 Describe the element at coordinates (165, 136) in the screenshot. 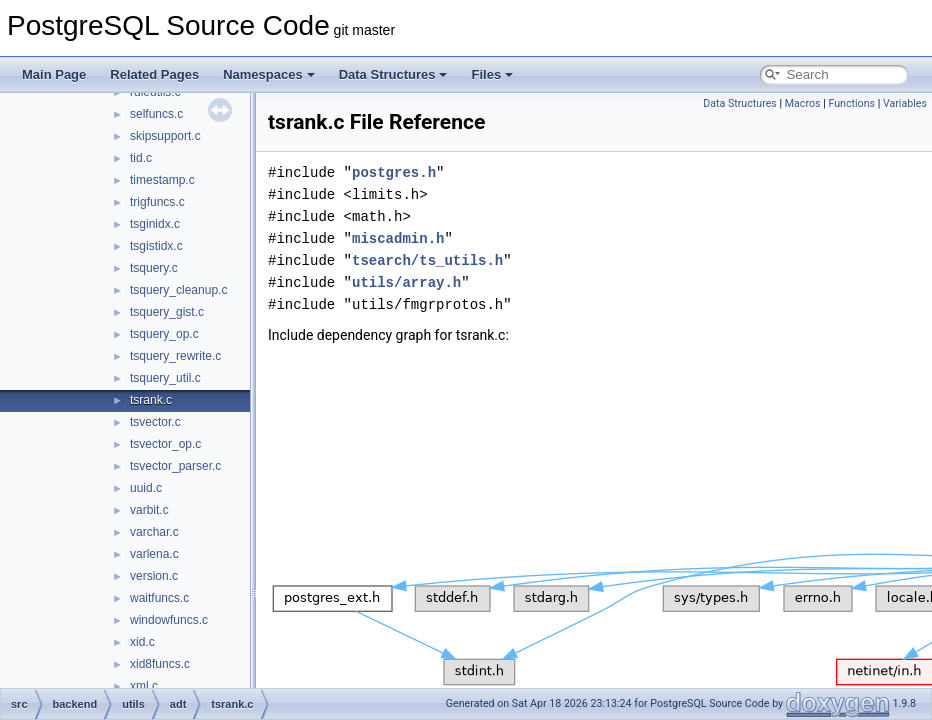

I see `skipsupport.c` at that location.